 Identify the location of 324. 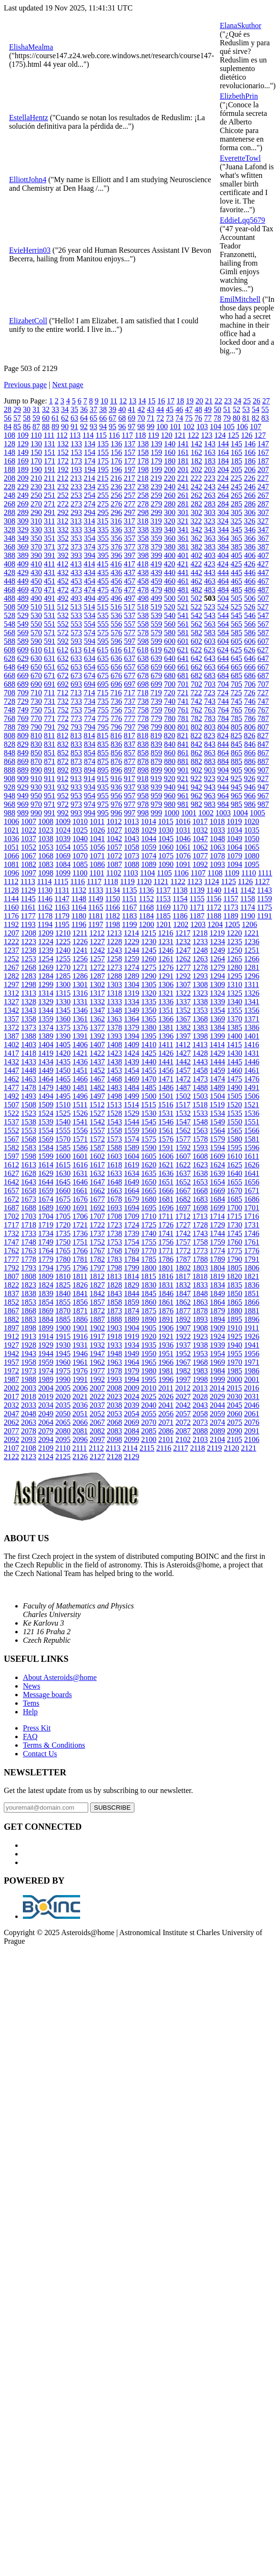
(222, 521).